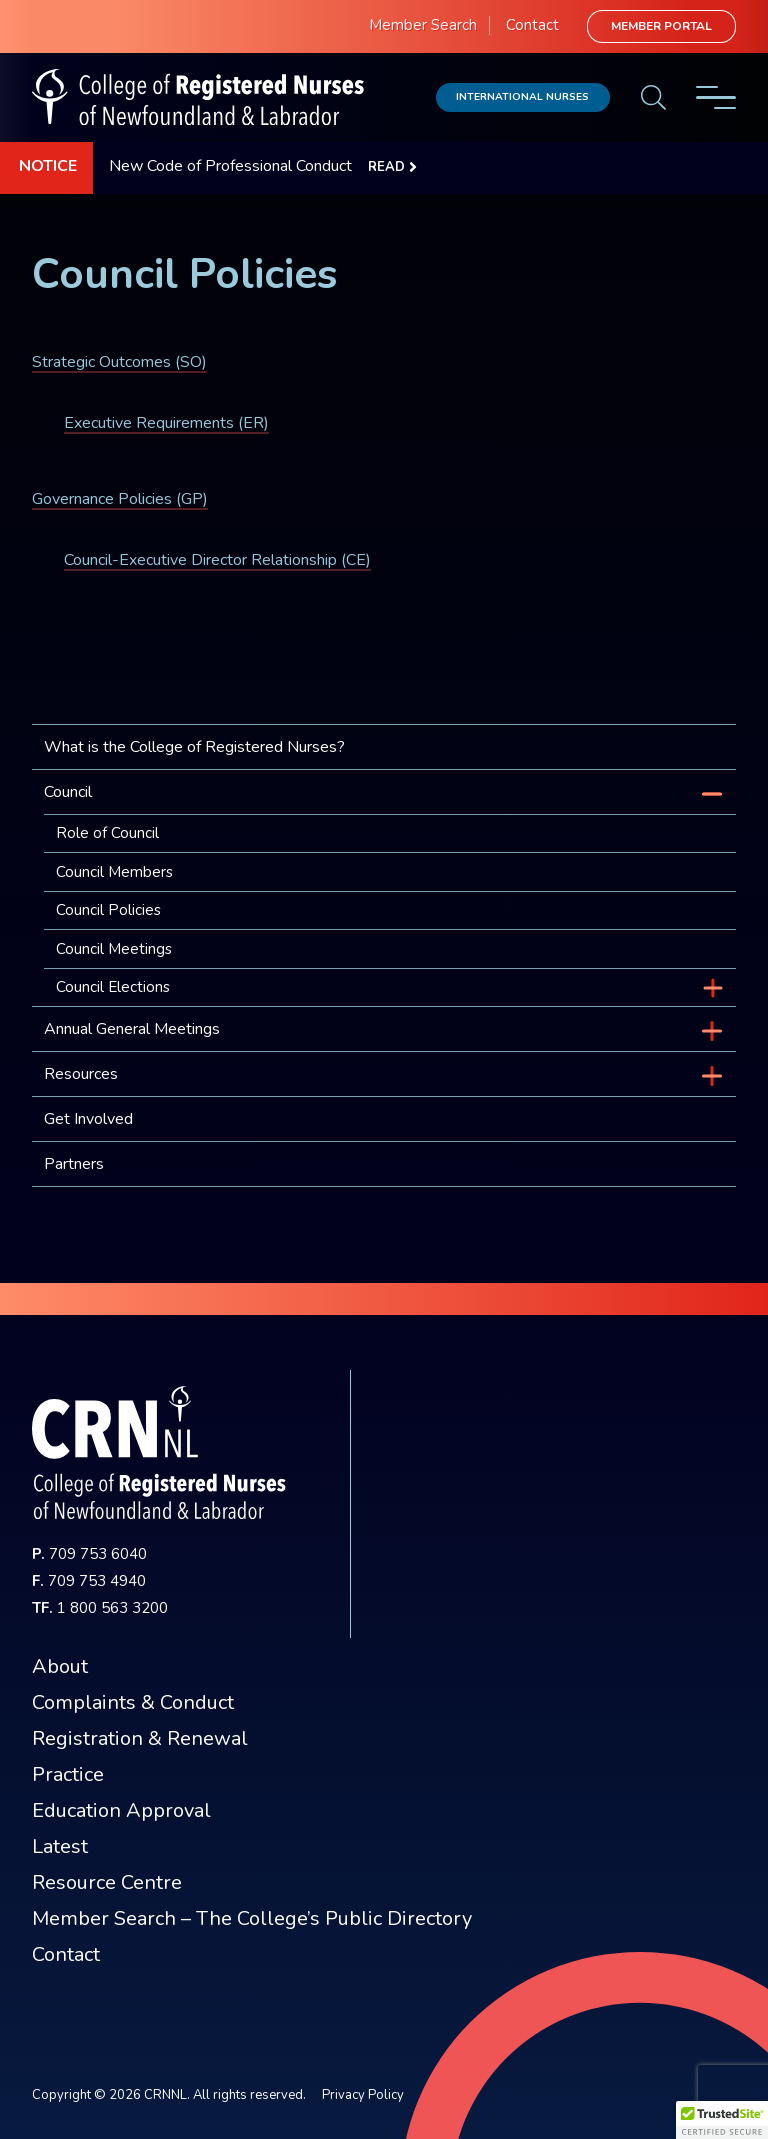 The image size is (768, 2139). What do you see at coordinates (166, 423) in the screenshot?
I see `Executive Requirements (ER)` at bounding box center [166, 423].